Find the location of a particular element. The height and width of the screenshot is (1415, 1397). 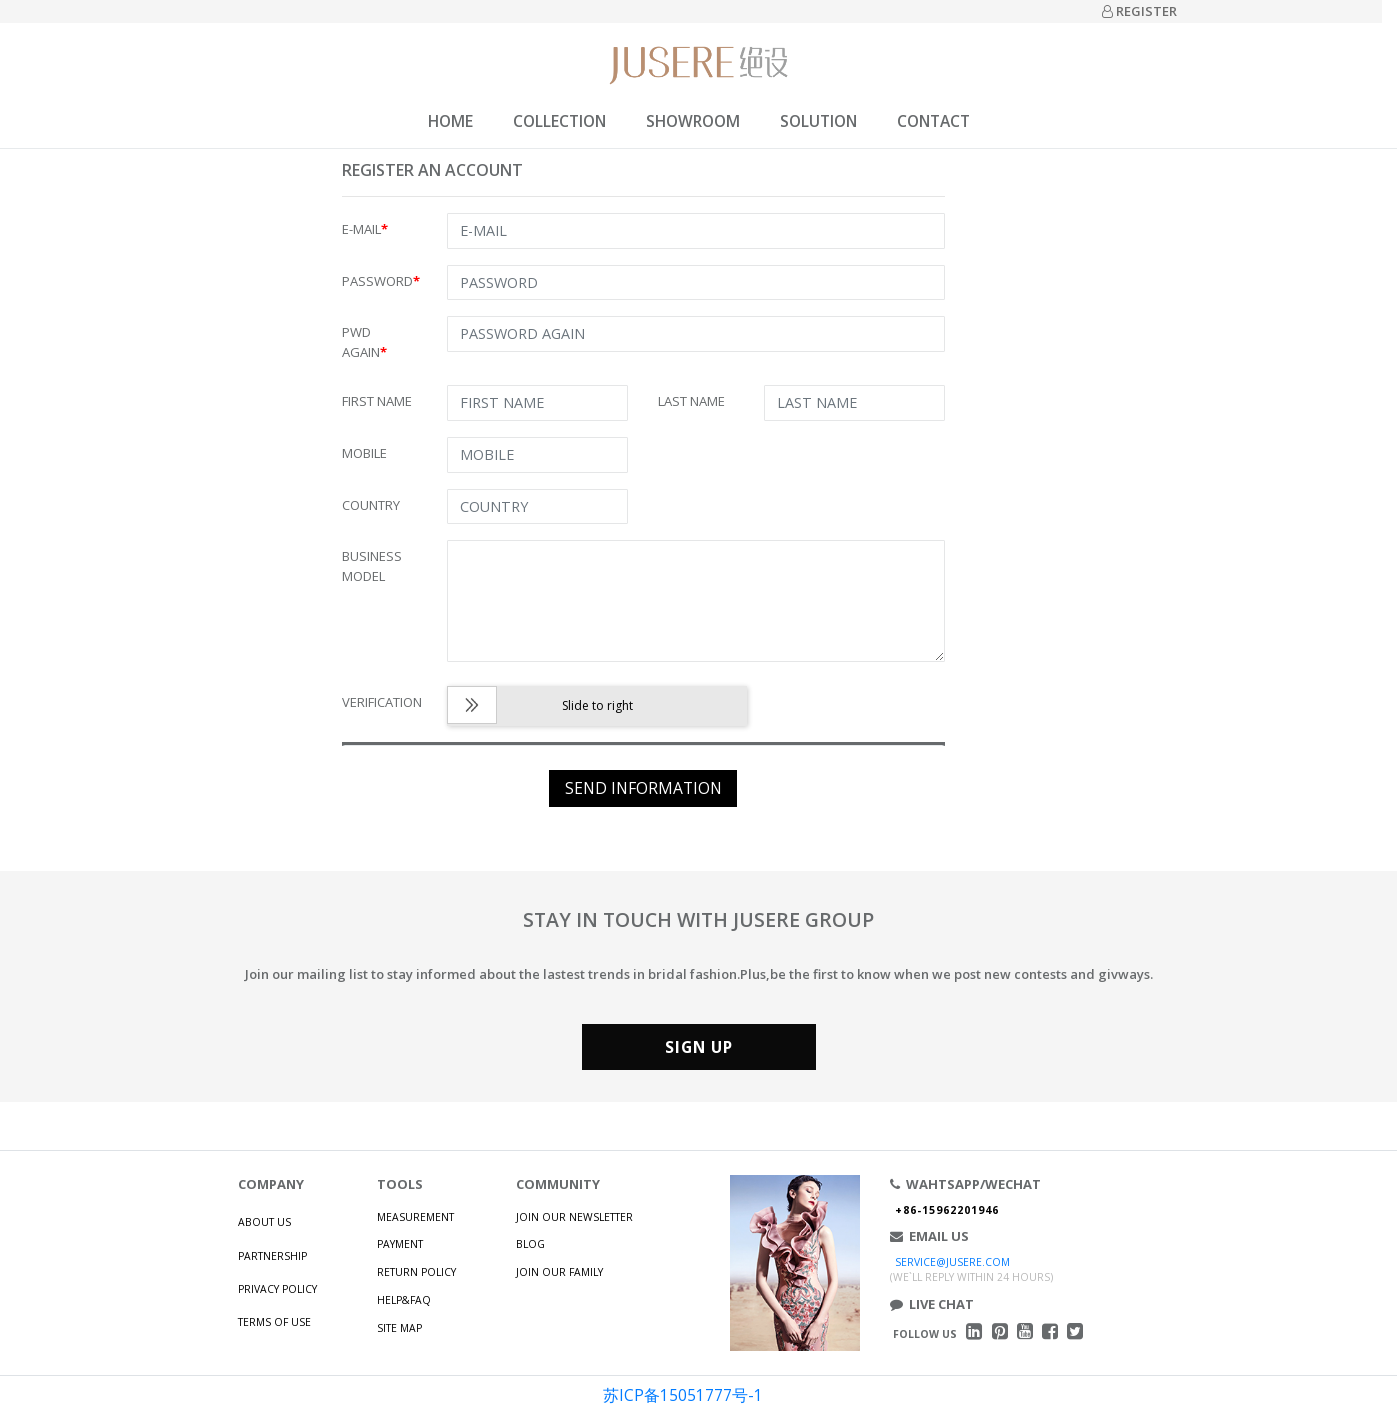

PASSWORD is located at coordinates (381, 281).